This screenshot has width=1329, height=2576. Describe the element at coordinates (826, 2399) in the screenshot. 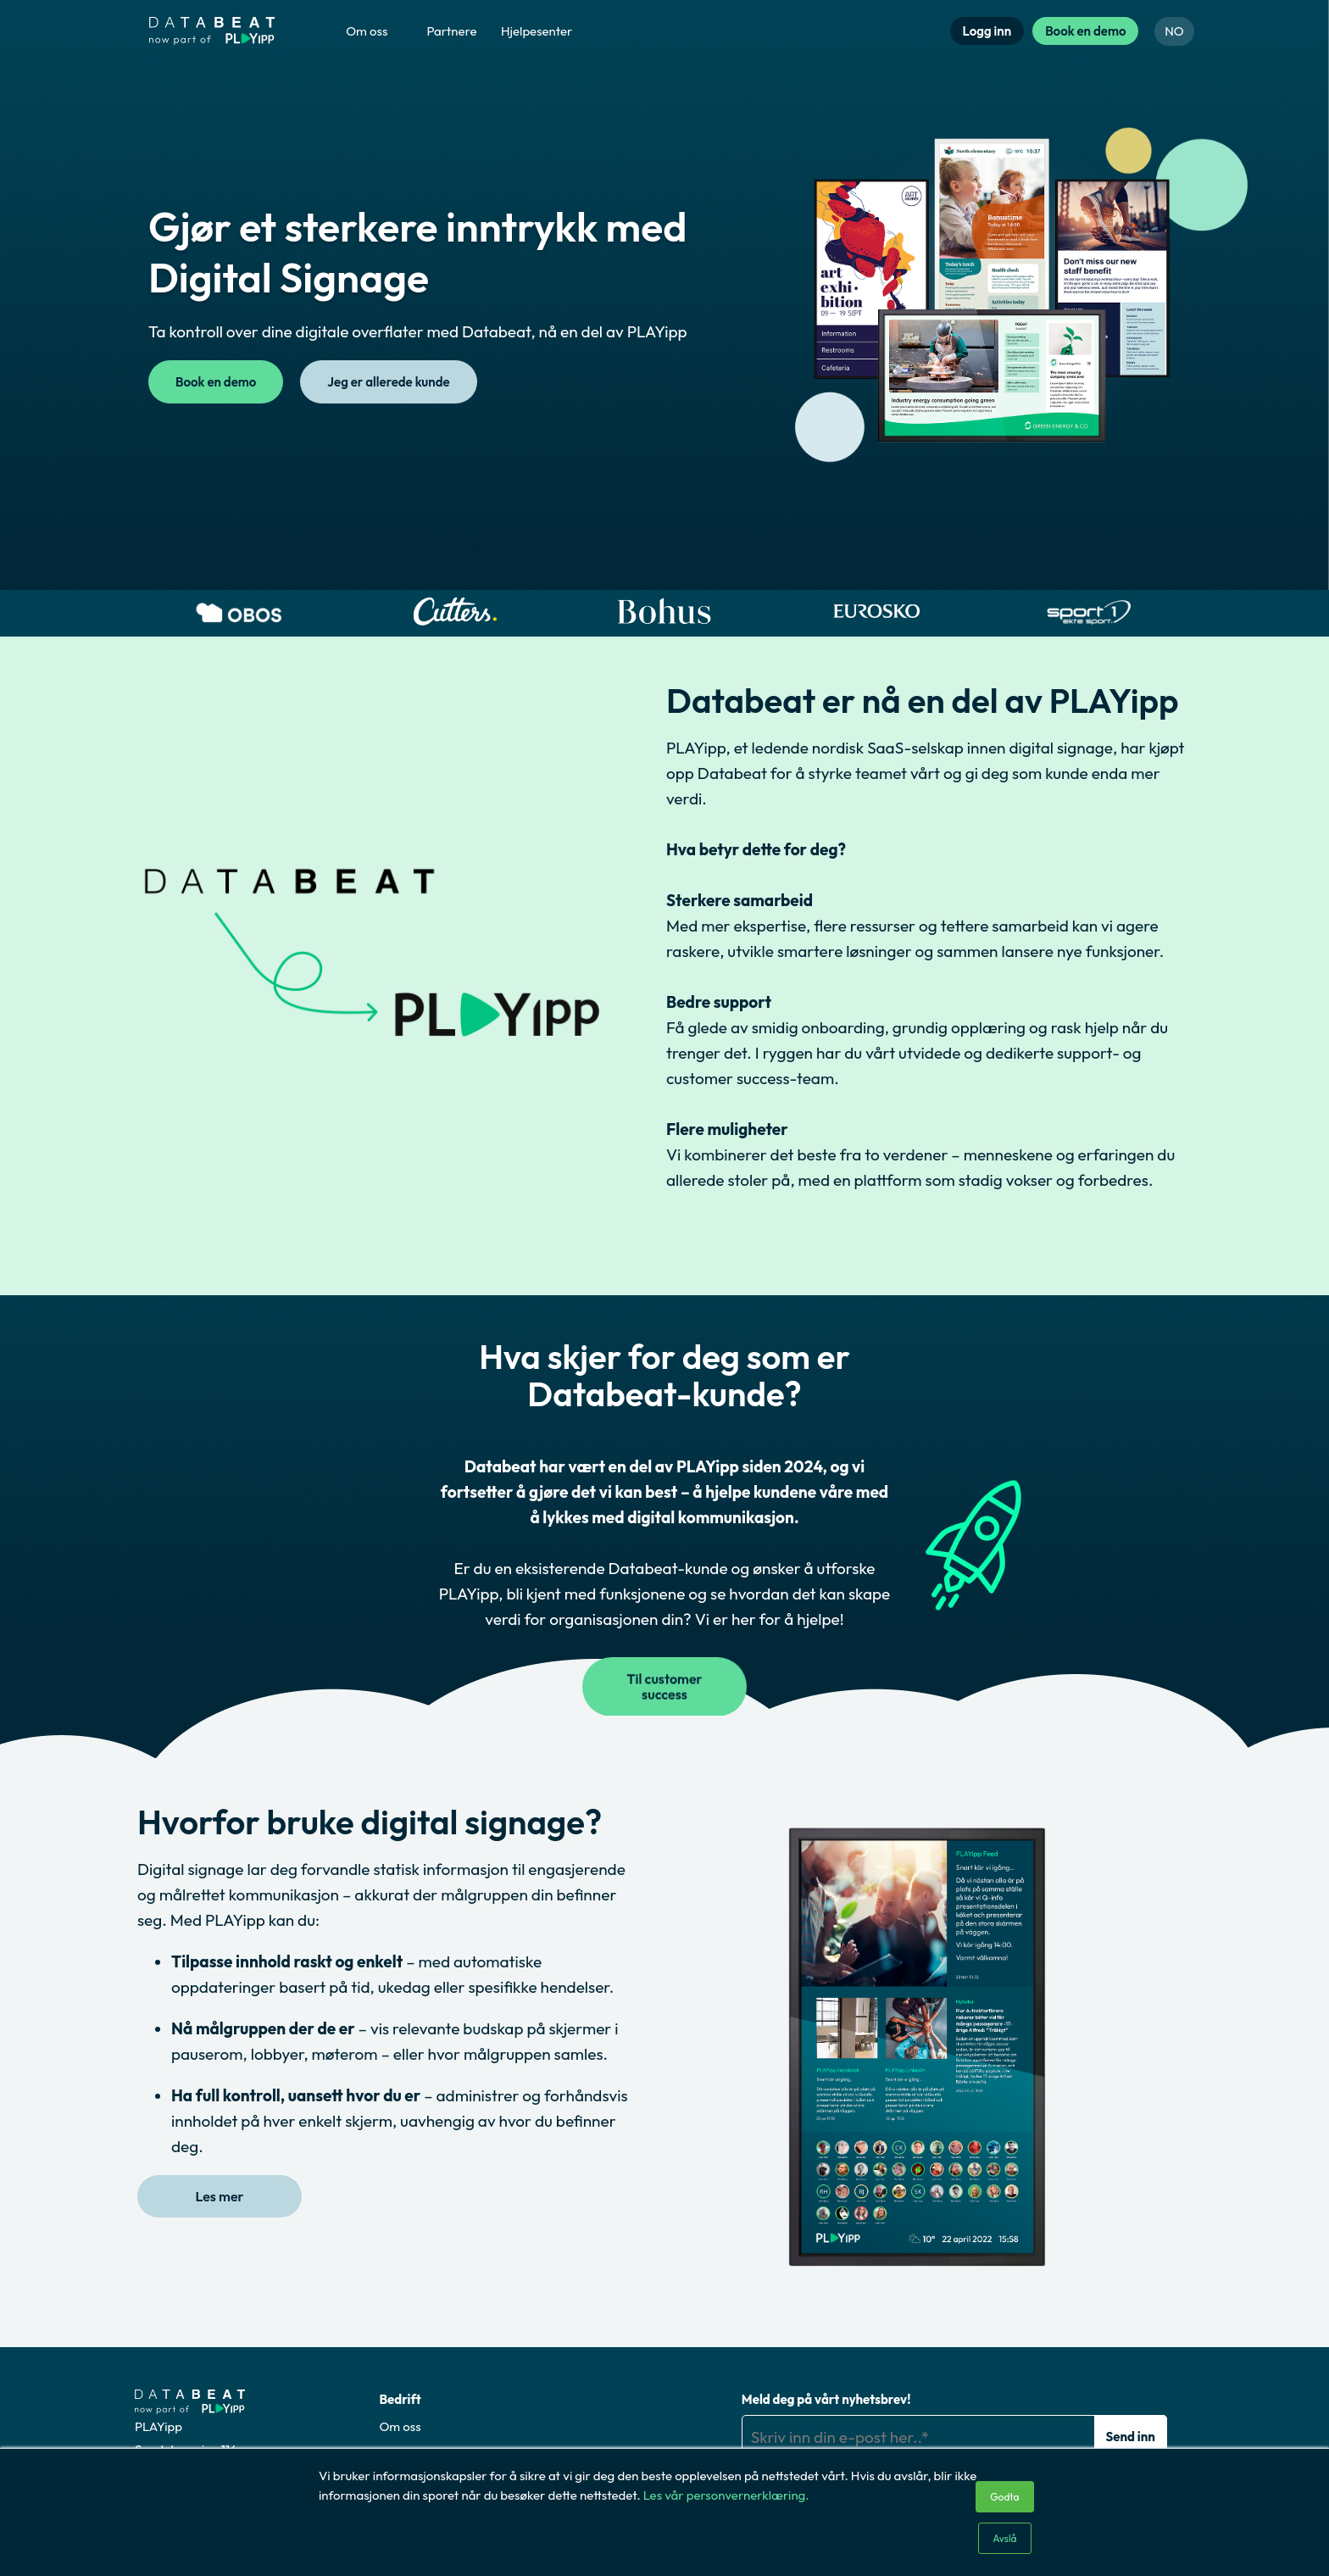

I see `Meld deg på vårt nyhetsbrev!` at that location.